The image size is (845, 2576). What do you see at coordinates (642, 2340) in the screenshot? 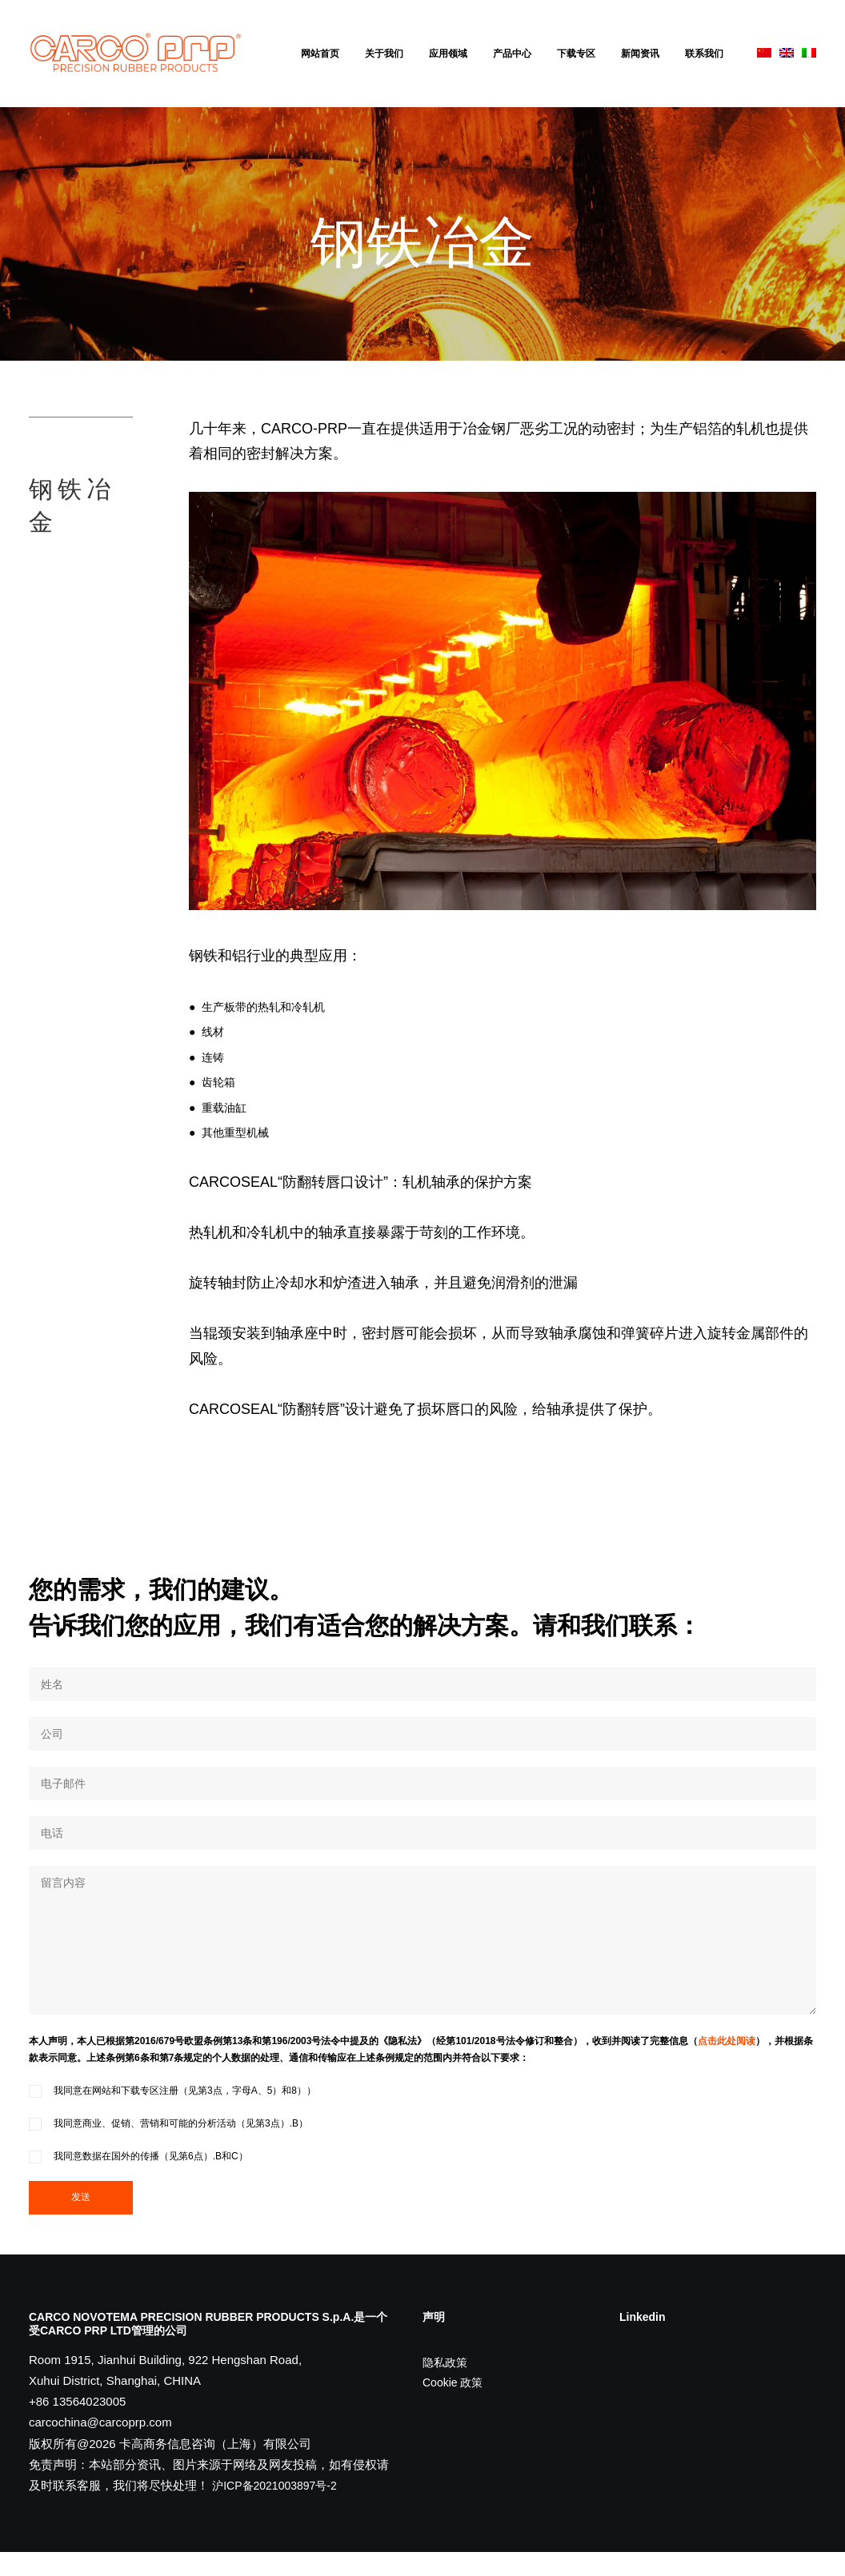
I see `Linkedin` at bounding box center [642, 2340].